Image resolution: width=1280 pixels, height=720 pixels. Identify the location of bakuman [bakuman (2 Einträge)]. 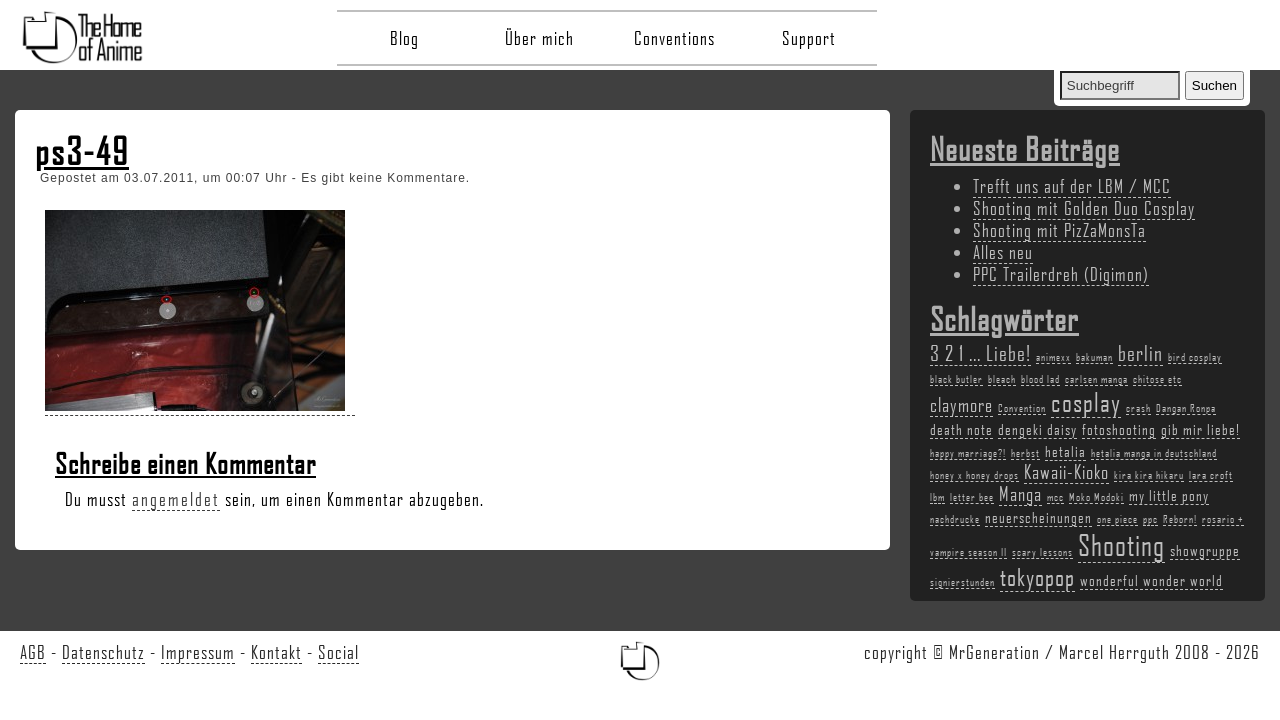
(1094, 357).